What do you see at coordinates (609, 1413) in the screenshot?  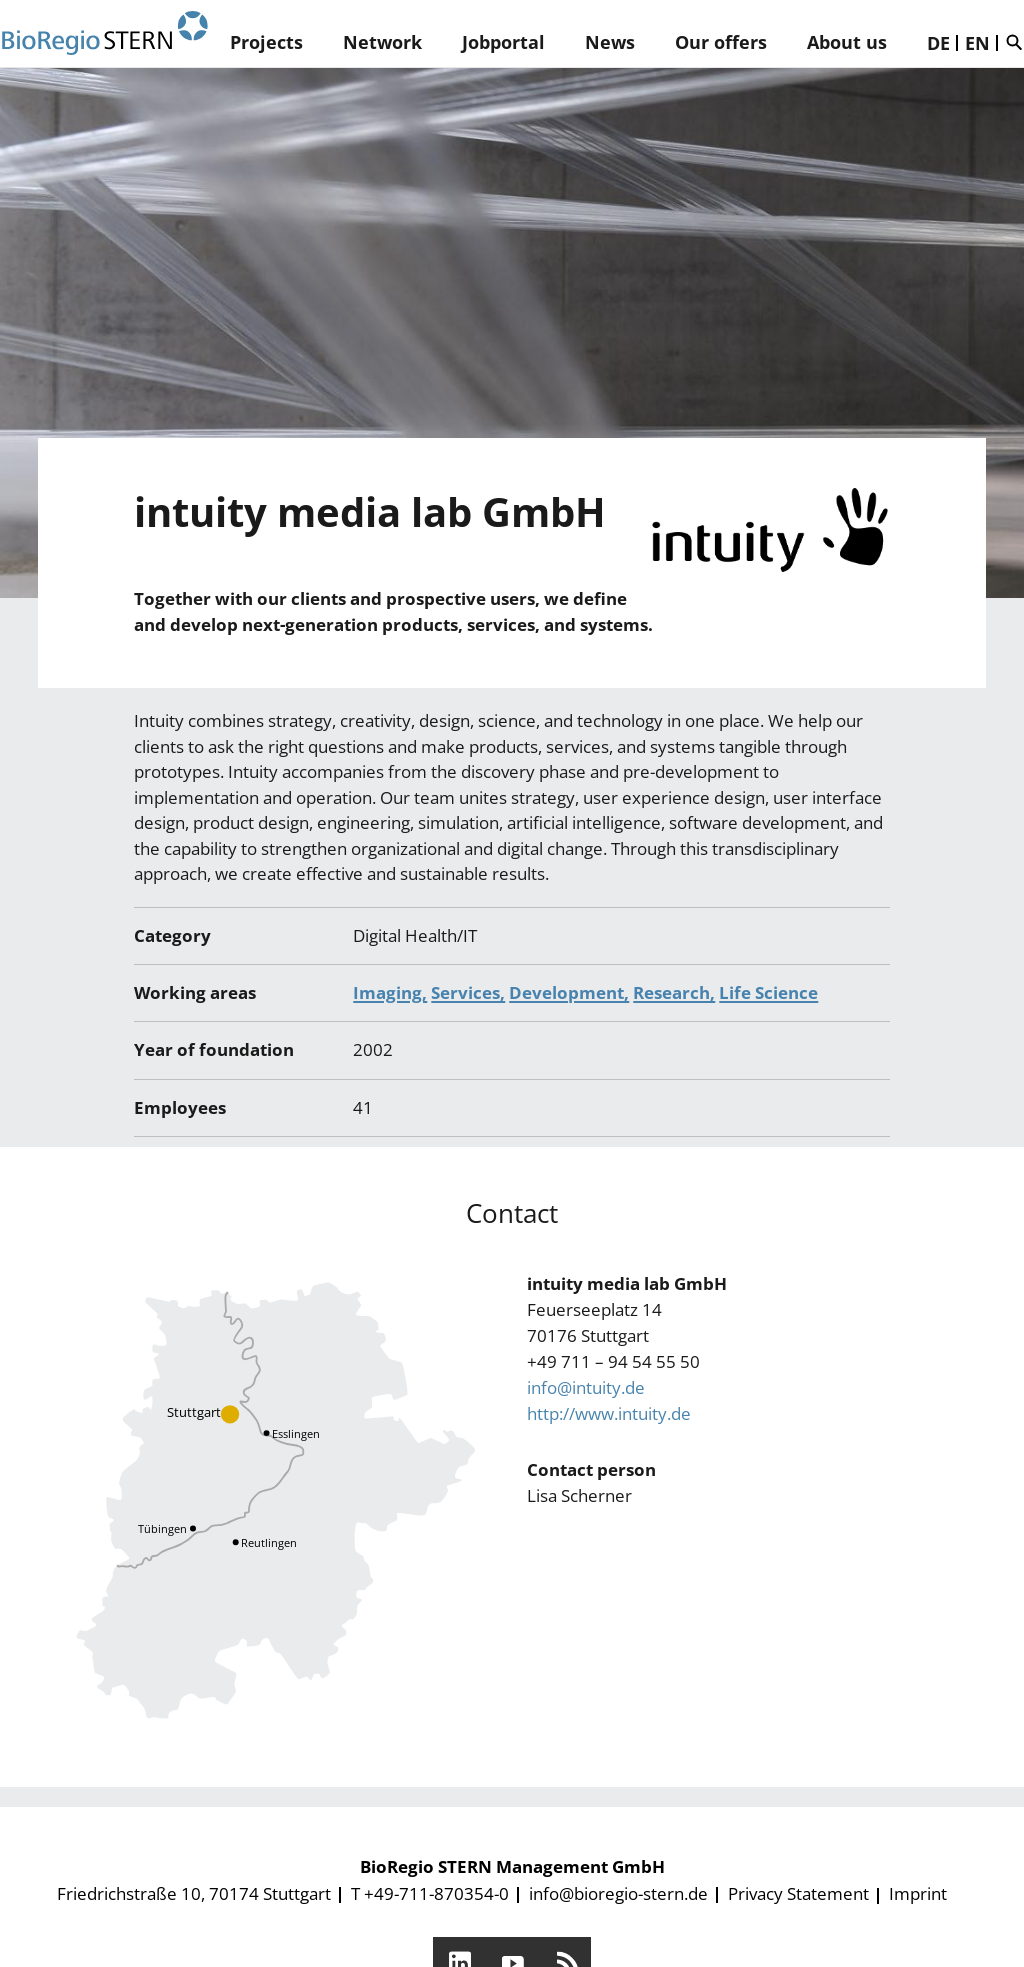 I see `http://www.intuity.de` at bounding box center [609, 1413].